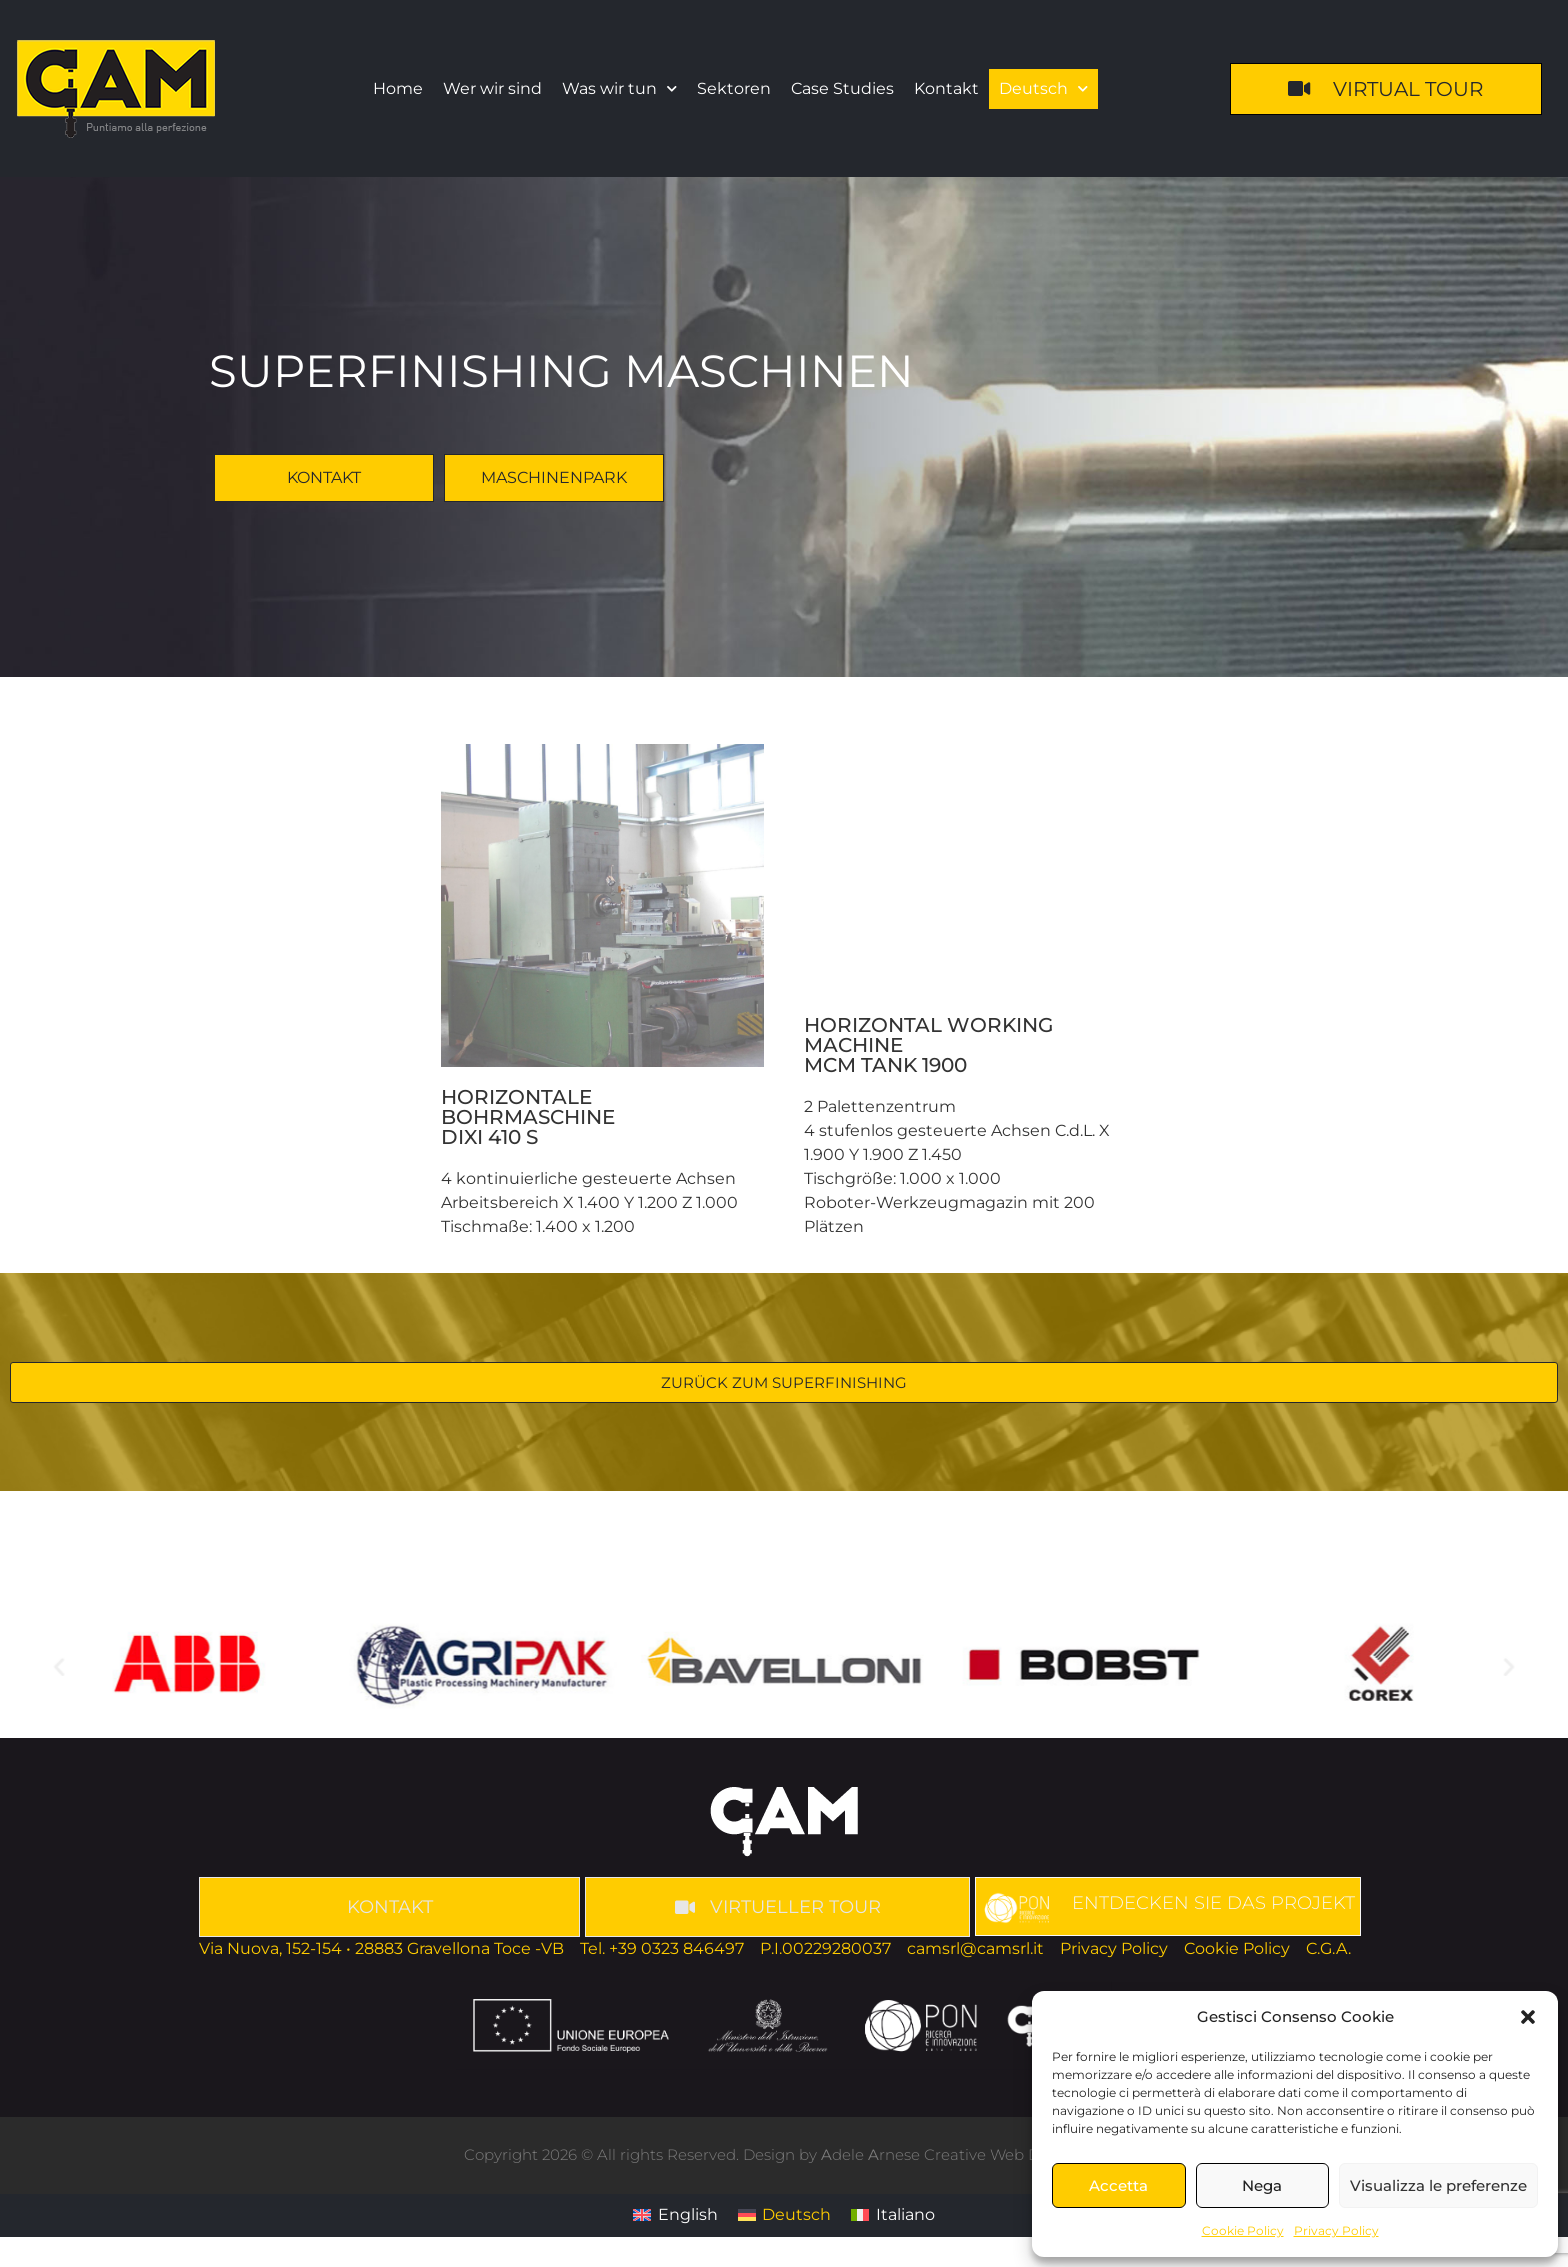  What do you see at coordinates (619, 88) in the screenshot?
I see `Was wir tun` at bounding box center [619, 88].